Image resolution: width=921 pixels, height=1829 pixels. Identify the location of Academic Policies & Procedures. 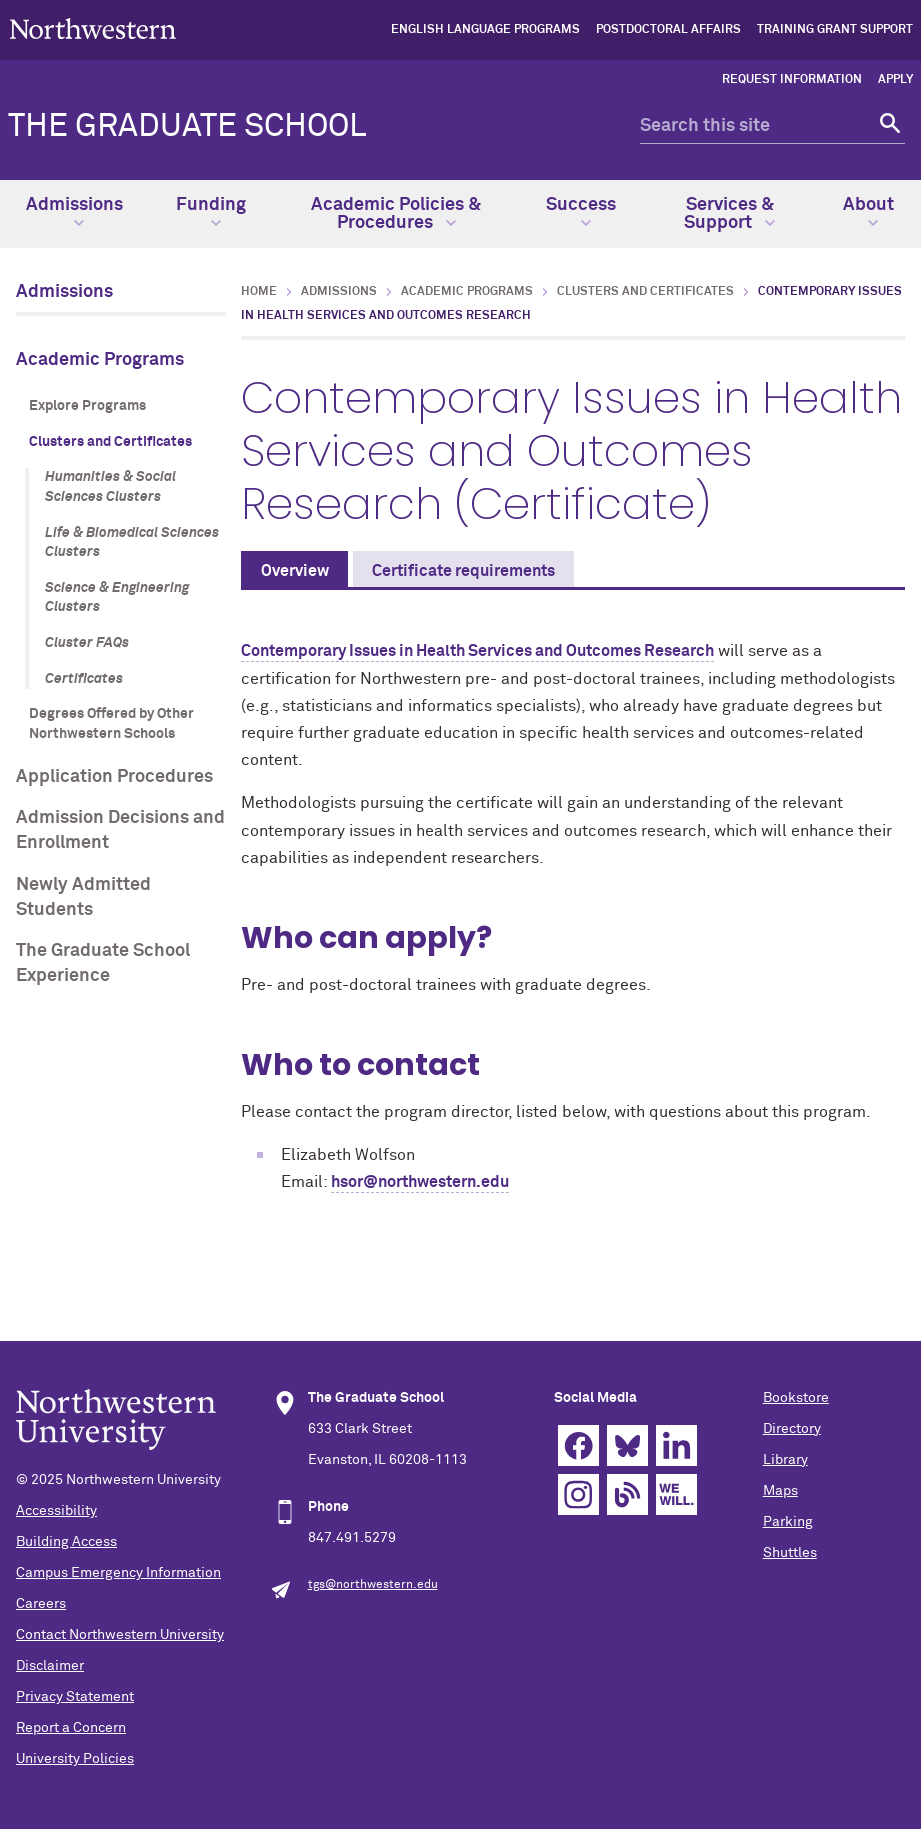
(396, 214).